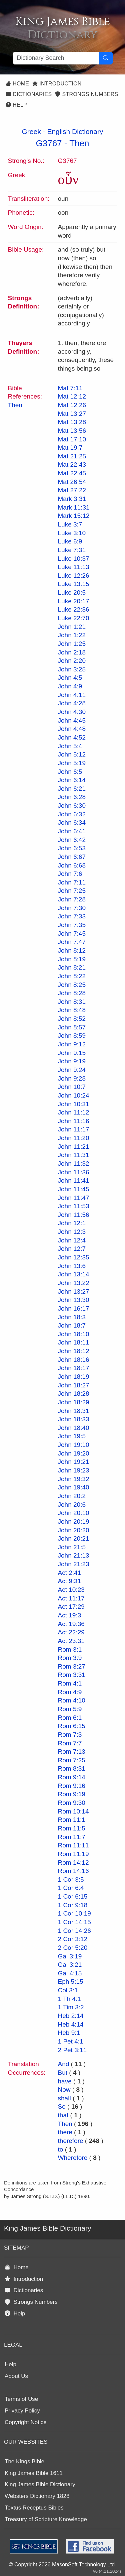 The height and width of the screenshot is (2576, 125). I want to click on John 1:22, so click(72, 635).